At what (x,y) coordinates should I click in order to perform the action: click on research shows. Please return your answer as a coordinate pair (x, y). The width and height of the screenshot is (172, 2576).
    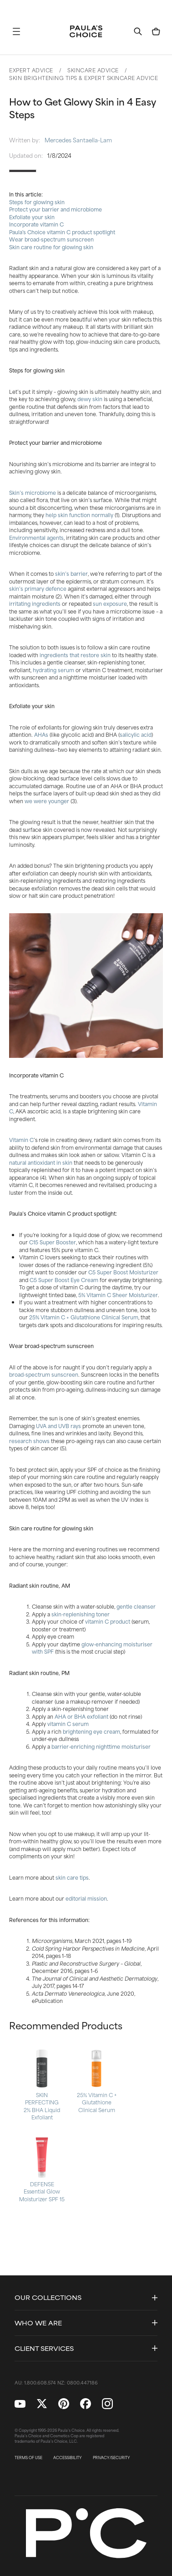
    Looking at the image, I should click on (29, 1441).